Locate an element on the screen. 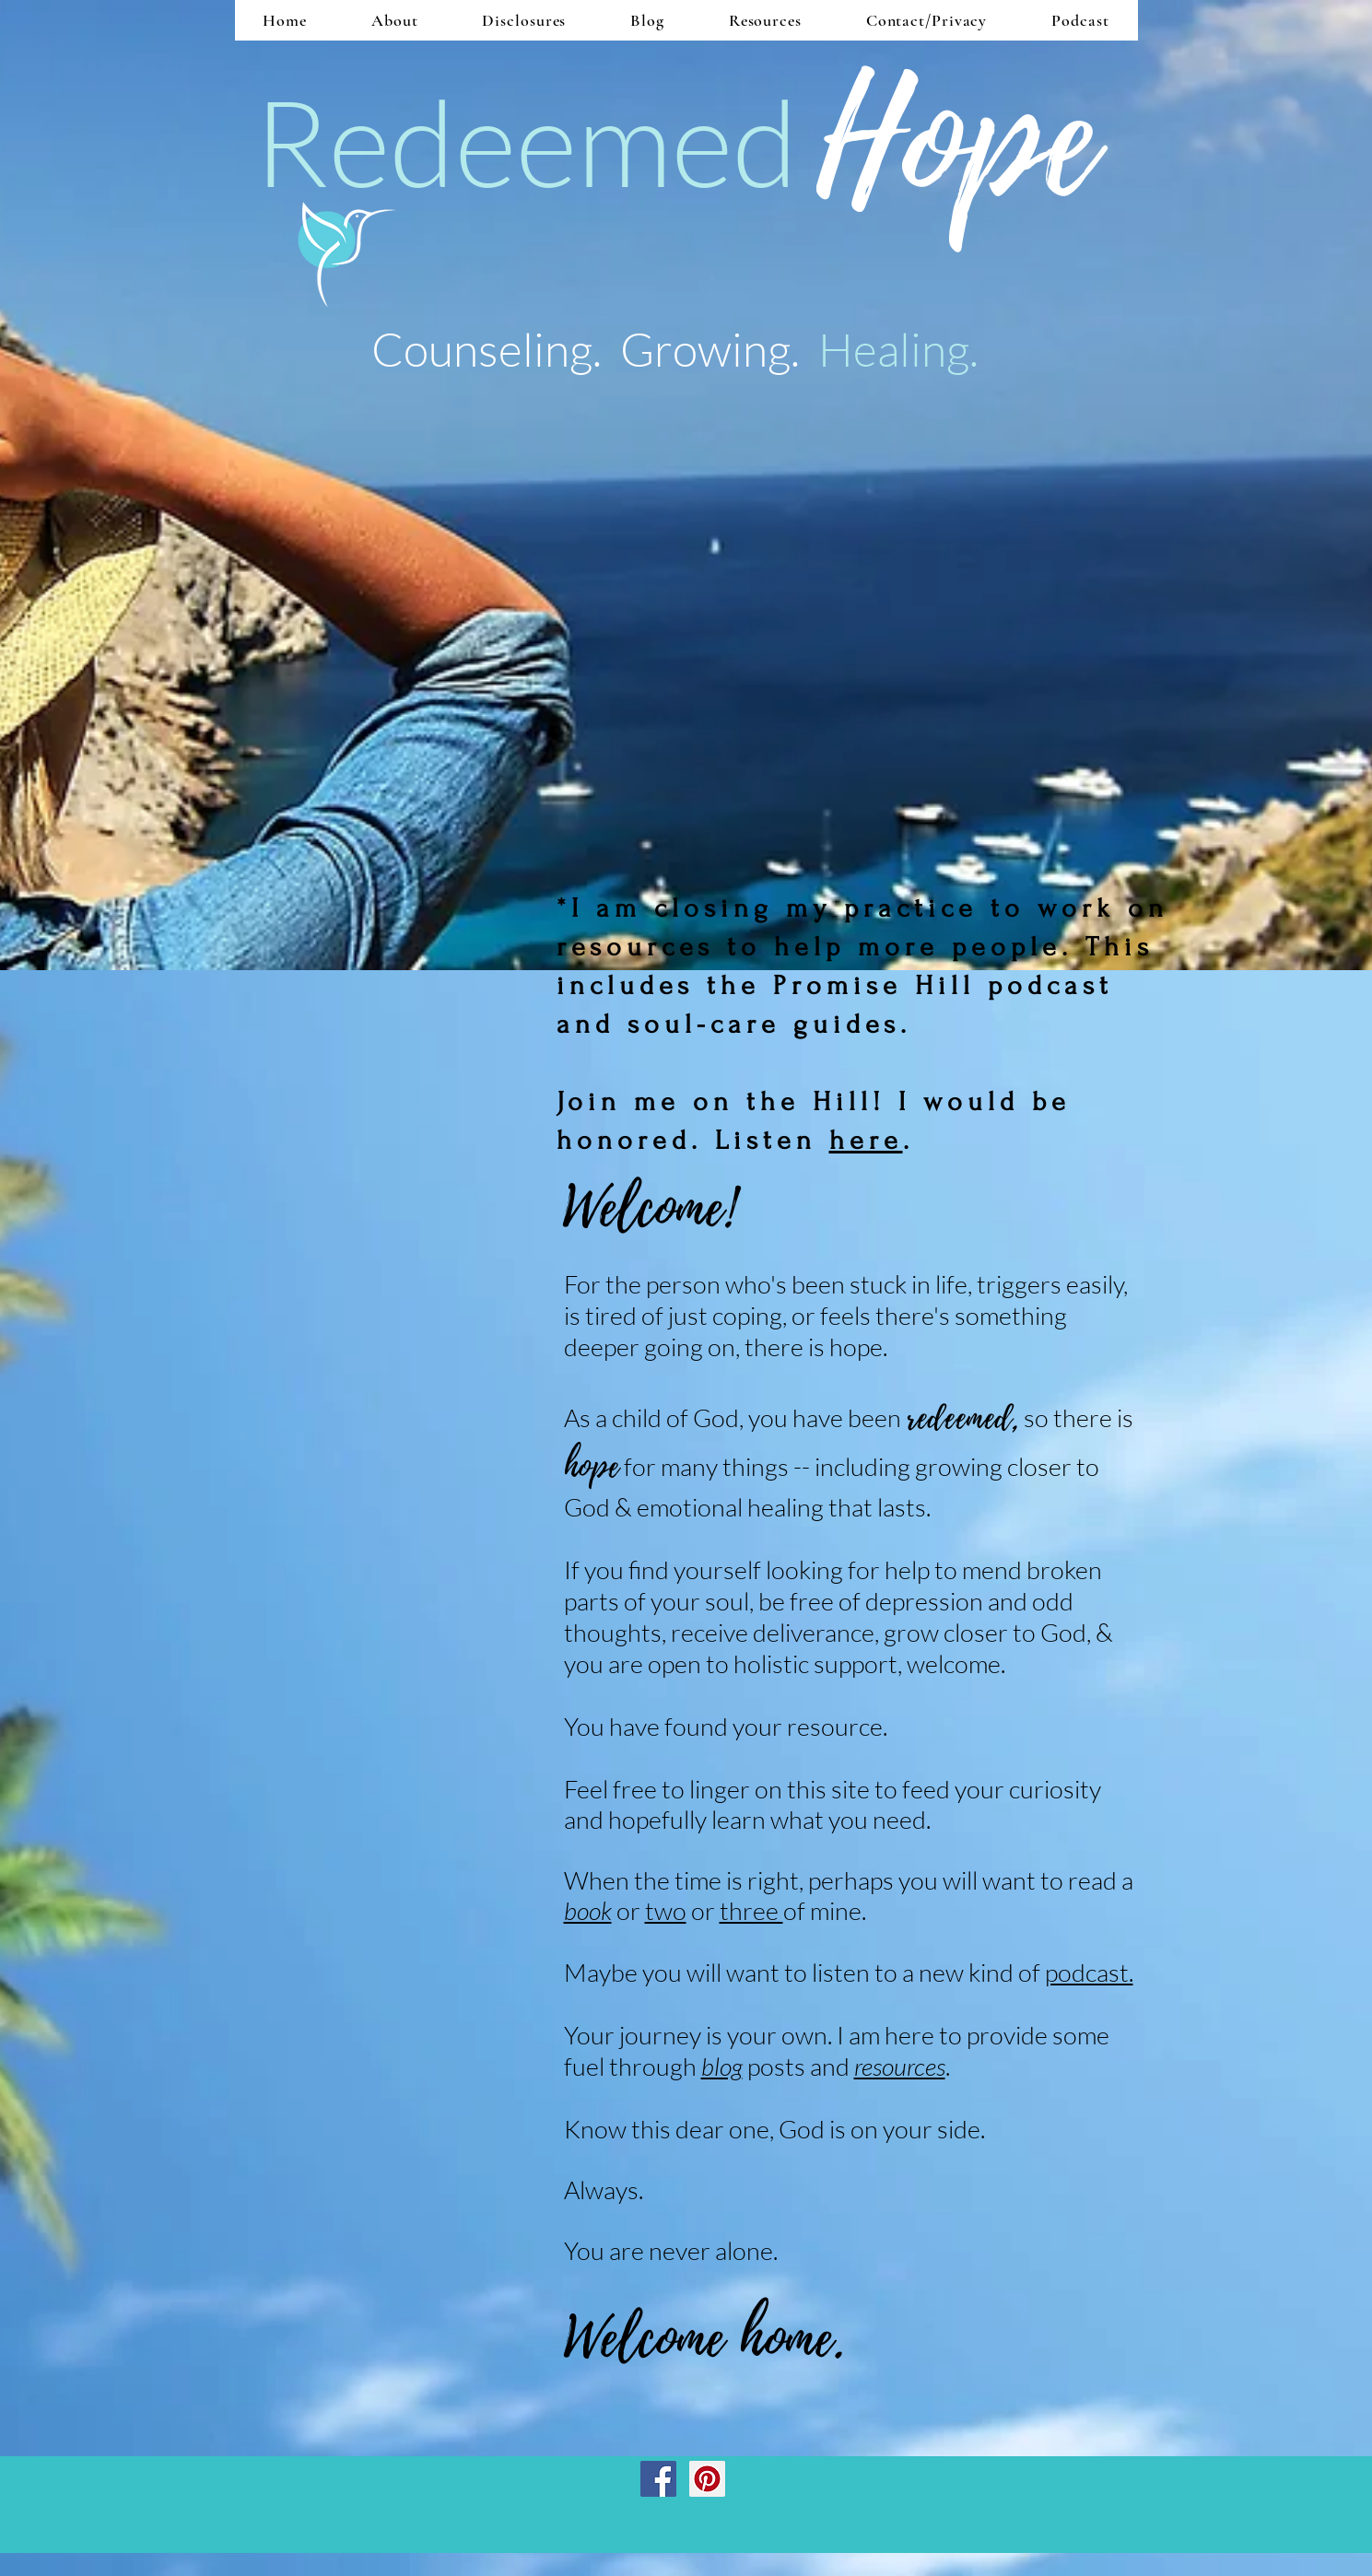  [Facebook Social Icon] is located at coordinates (658, 2479).